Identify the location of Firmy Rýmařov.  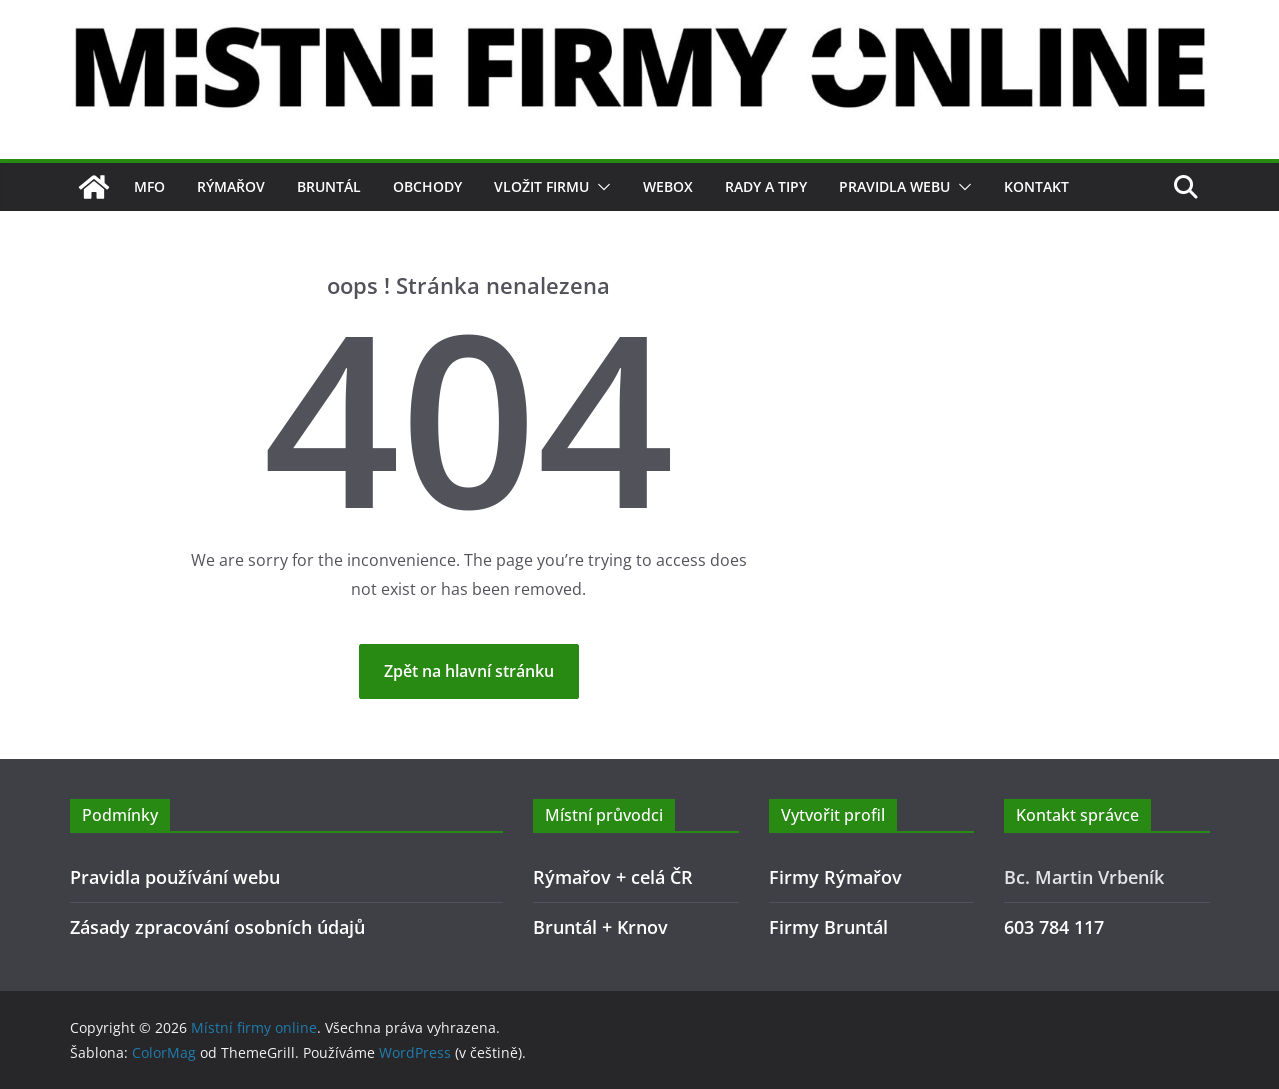
(835, 877).